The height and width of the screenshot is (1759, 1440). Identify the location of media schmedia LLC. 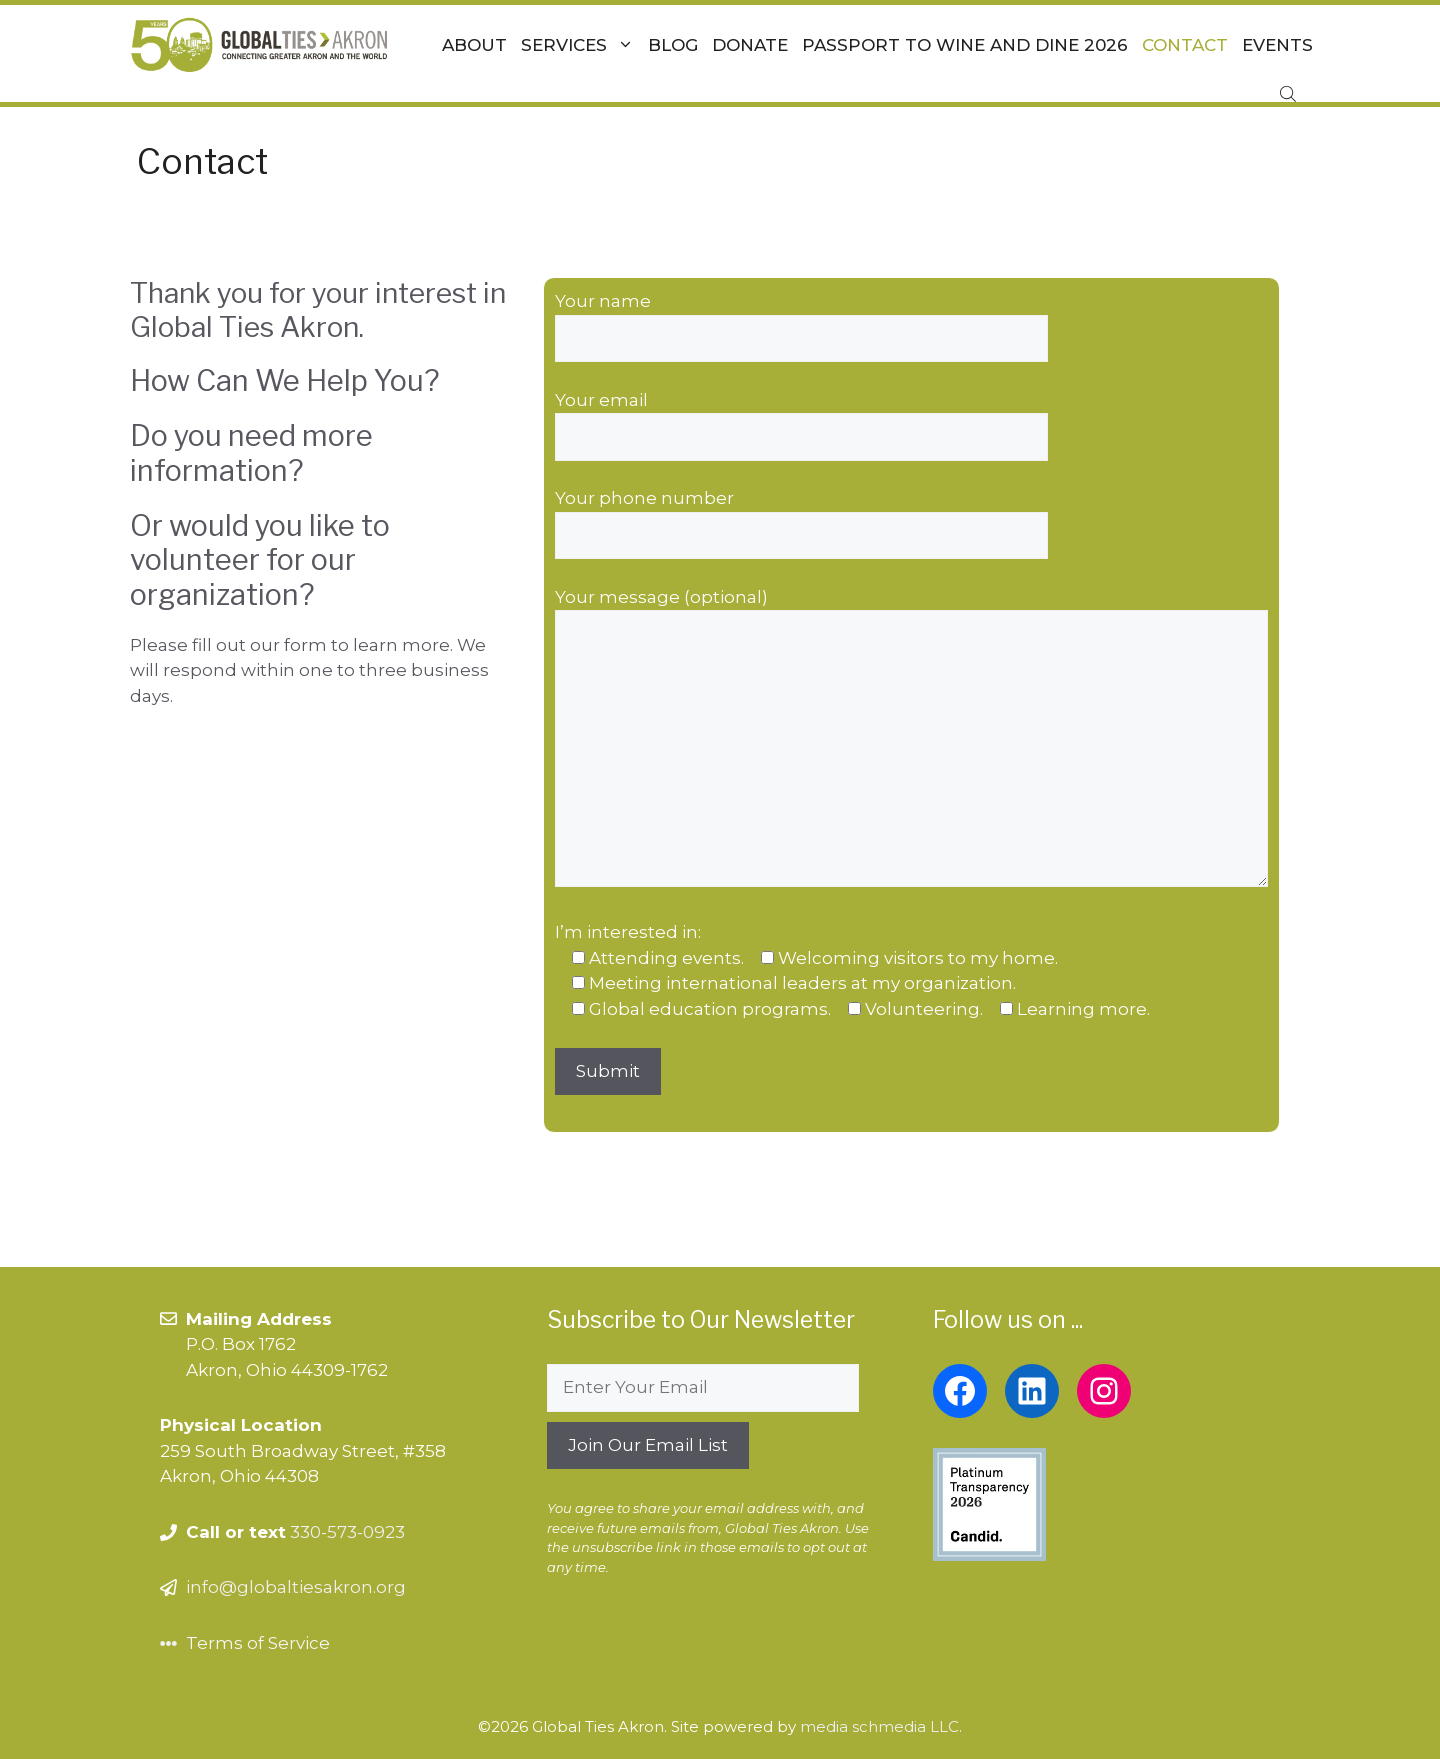
(879, 1726).